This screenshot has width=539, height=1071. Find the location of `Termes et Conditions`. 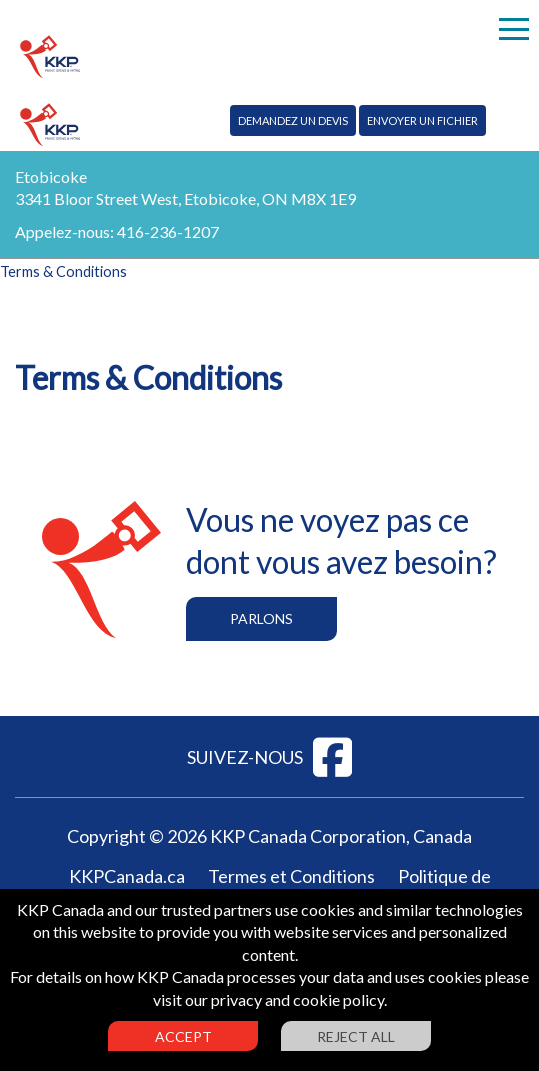

Termes et Conditions is located at coordinates (291, 876).